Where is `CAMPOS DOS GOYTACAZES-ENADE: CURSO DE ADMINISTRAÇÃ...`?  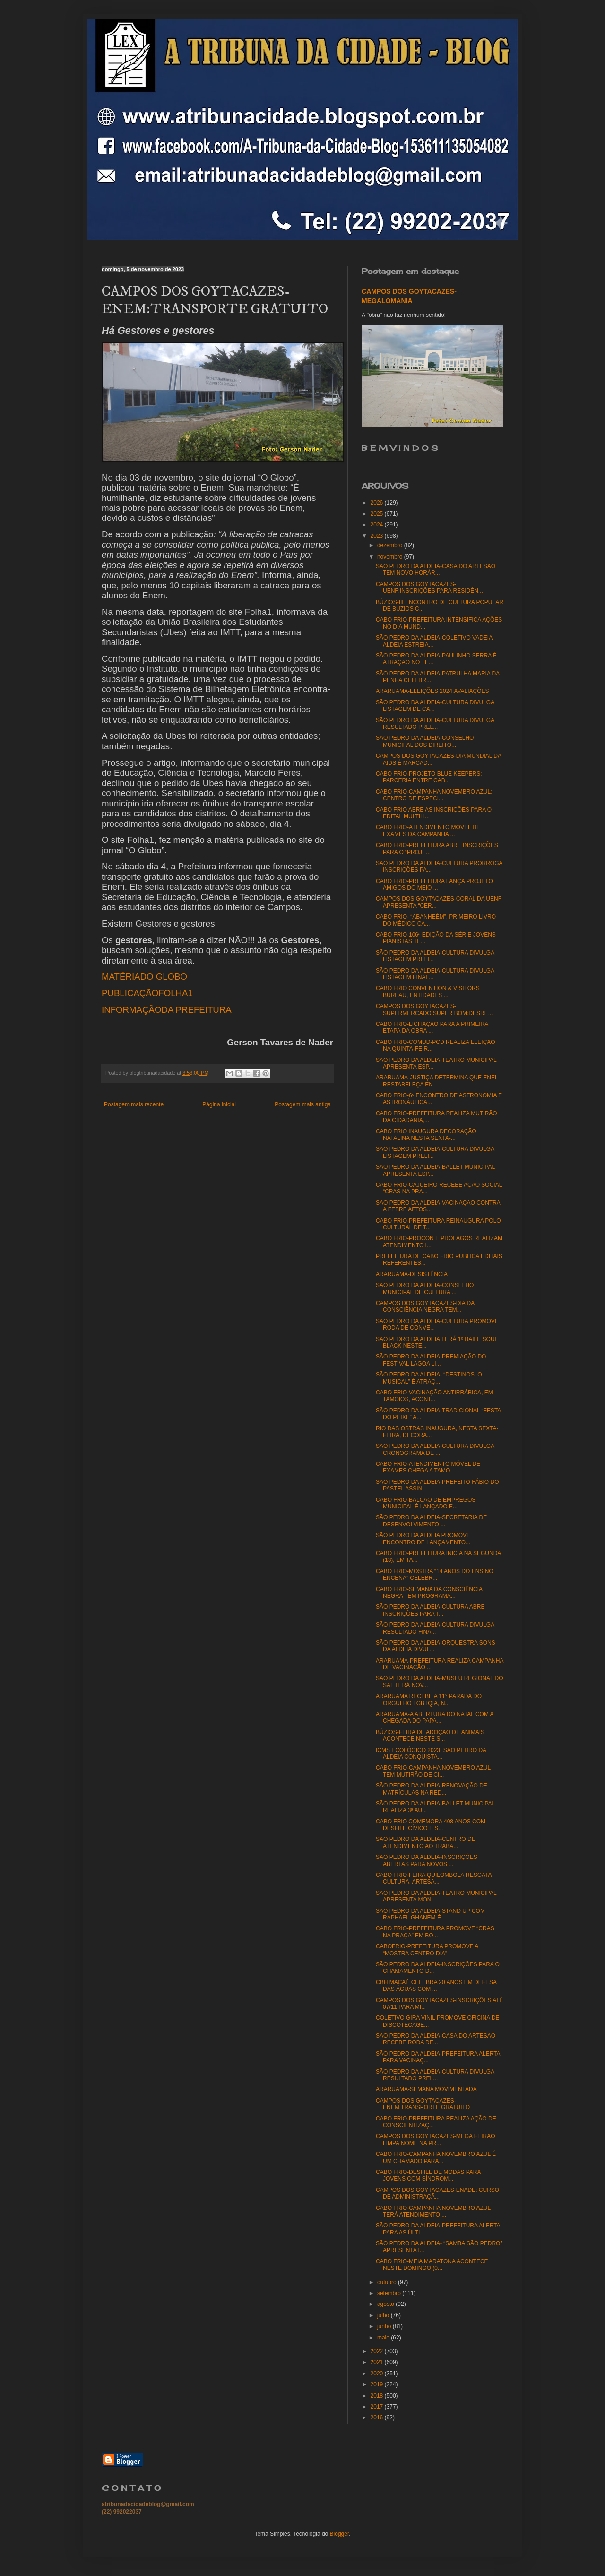
CAMPOS DOS GOYTACAZES-ENADE: CURSO DE ADMINISTRAÇÃ... is located at coordinates (437, 2193).